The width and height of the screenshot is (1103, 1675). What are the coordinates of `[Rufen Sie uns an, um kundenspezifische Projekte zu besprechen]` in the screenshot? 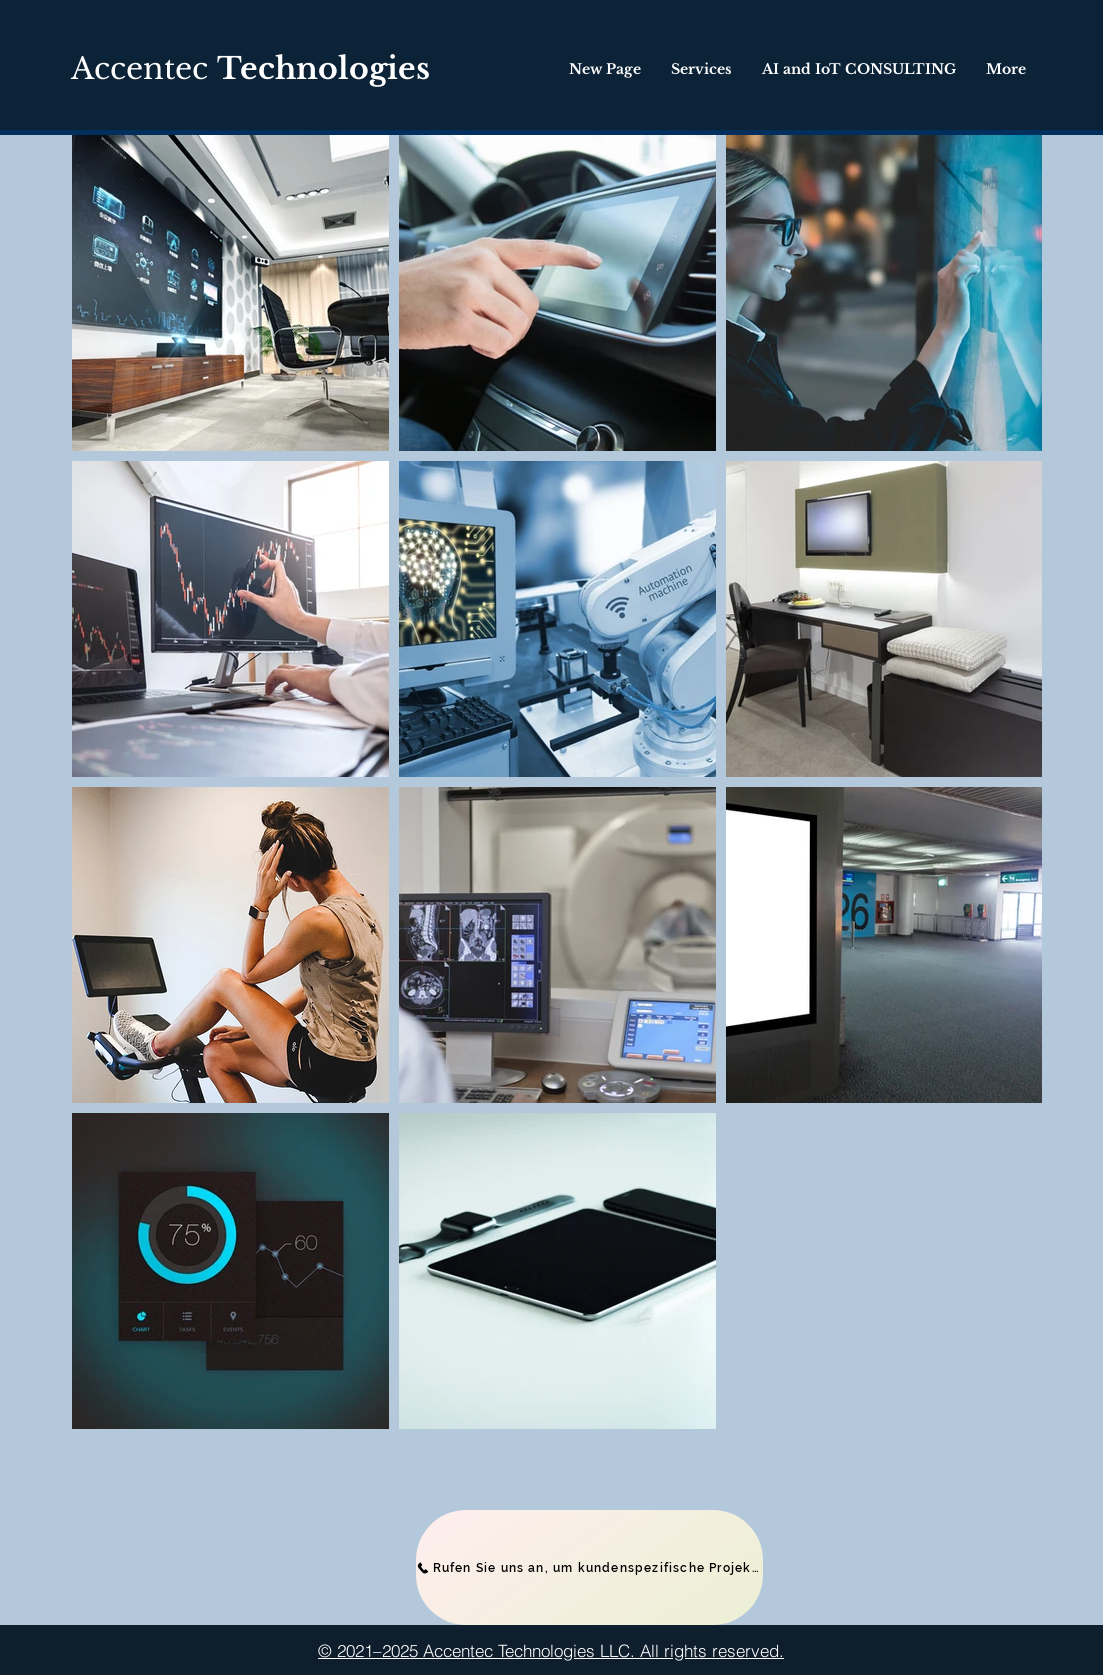 It's located at (589, 1567).